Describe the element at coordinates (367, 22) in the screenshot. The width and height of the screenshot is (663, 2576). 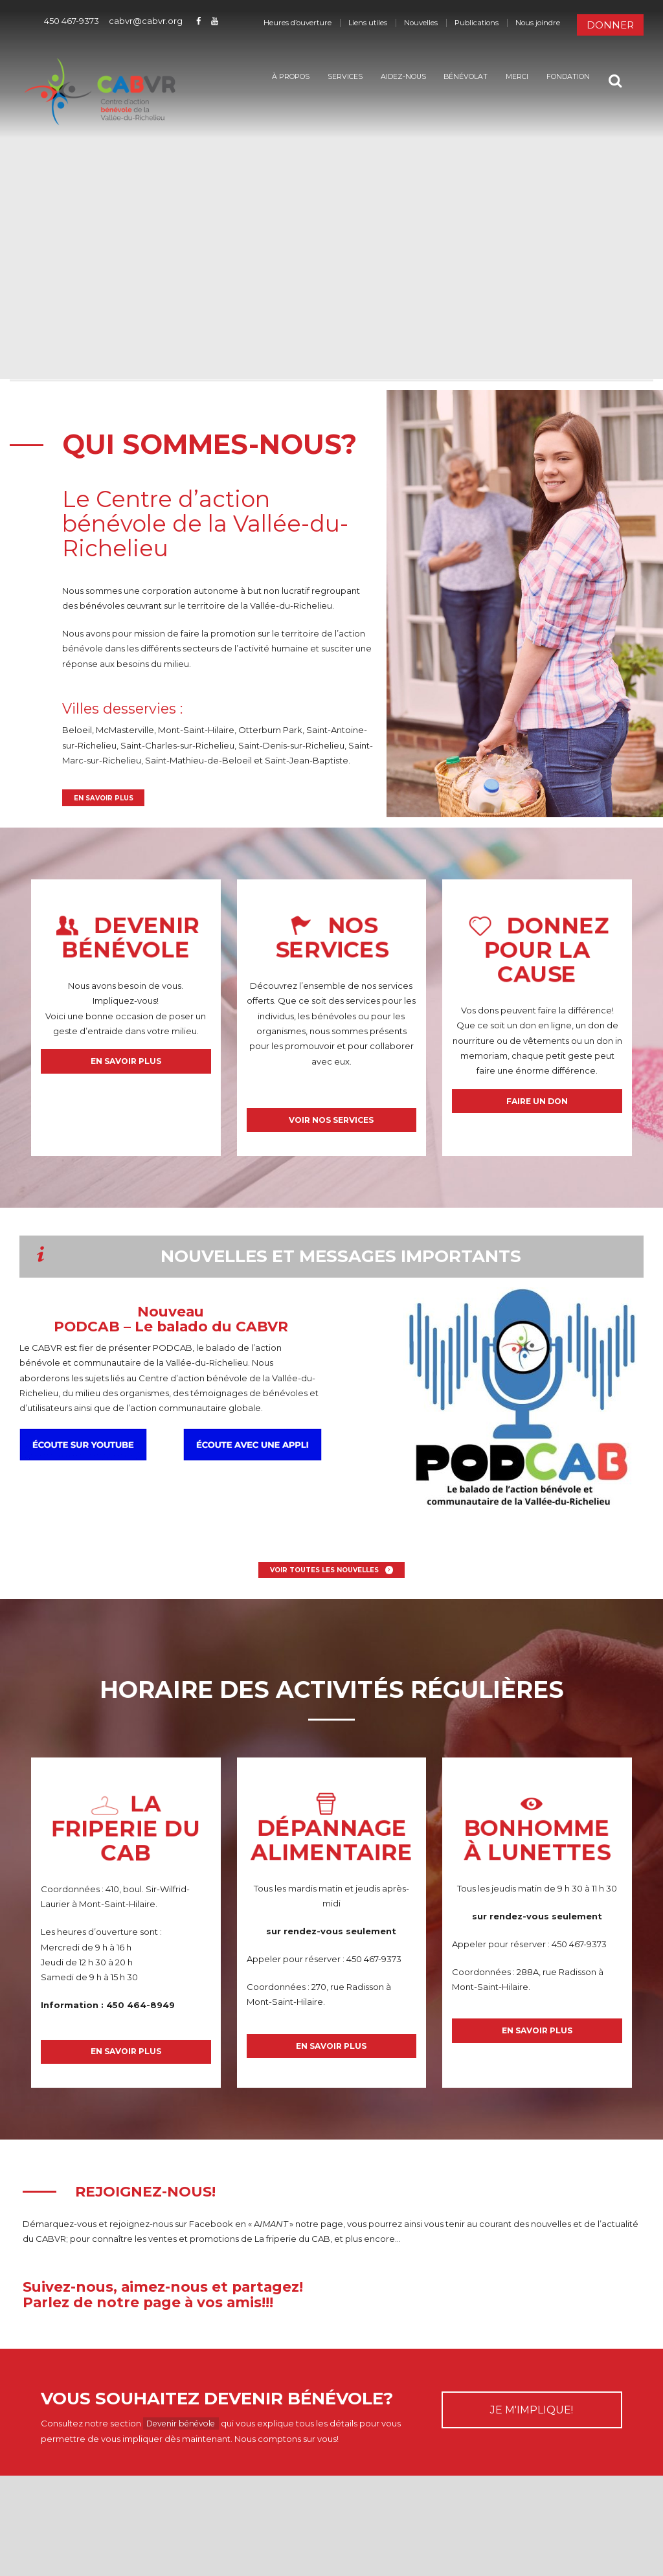
I see `Liens utiles` at that location.